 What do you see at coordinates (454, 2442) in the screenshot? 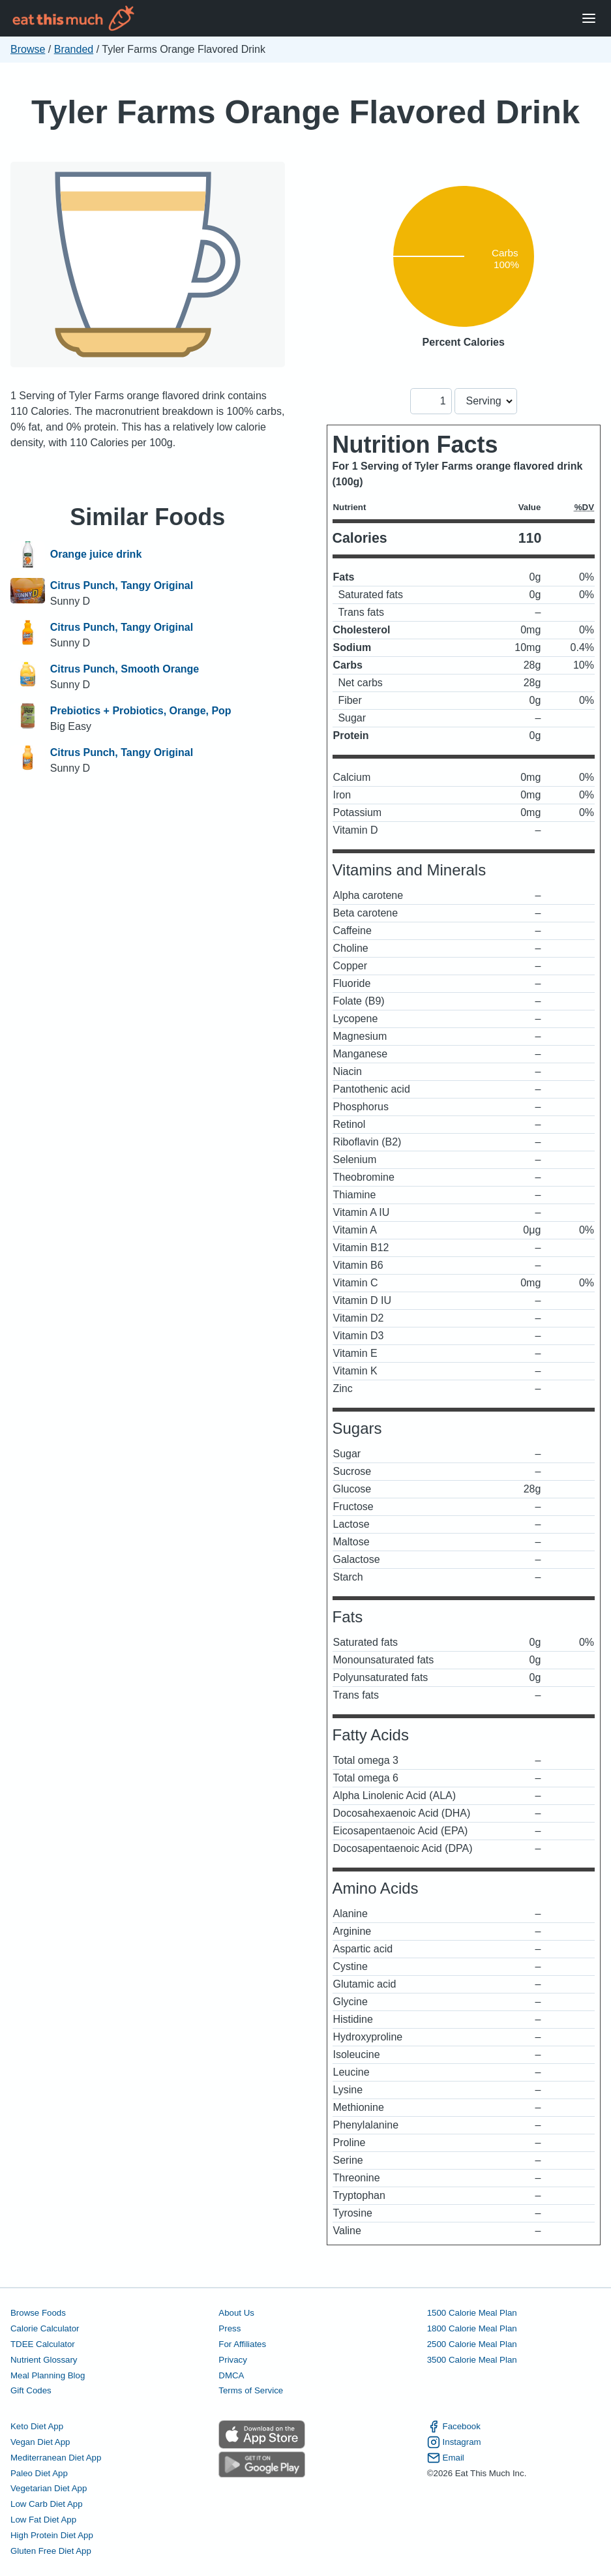
I see `Instagram` at bounding box center [454, 2442].